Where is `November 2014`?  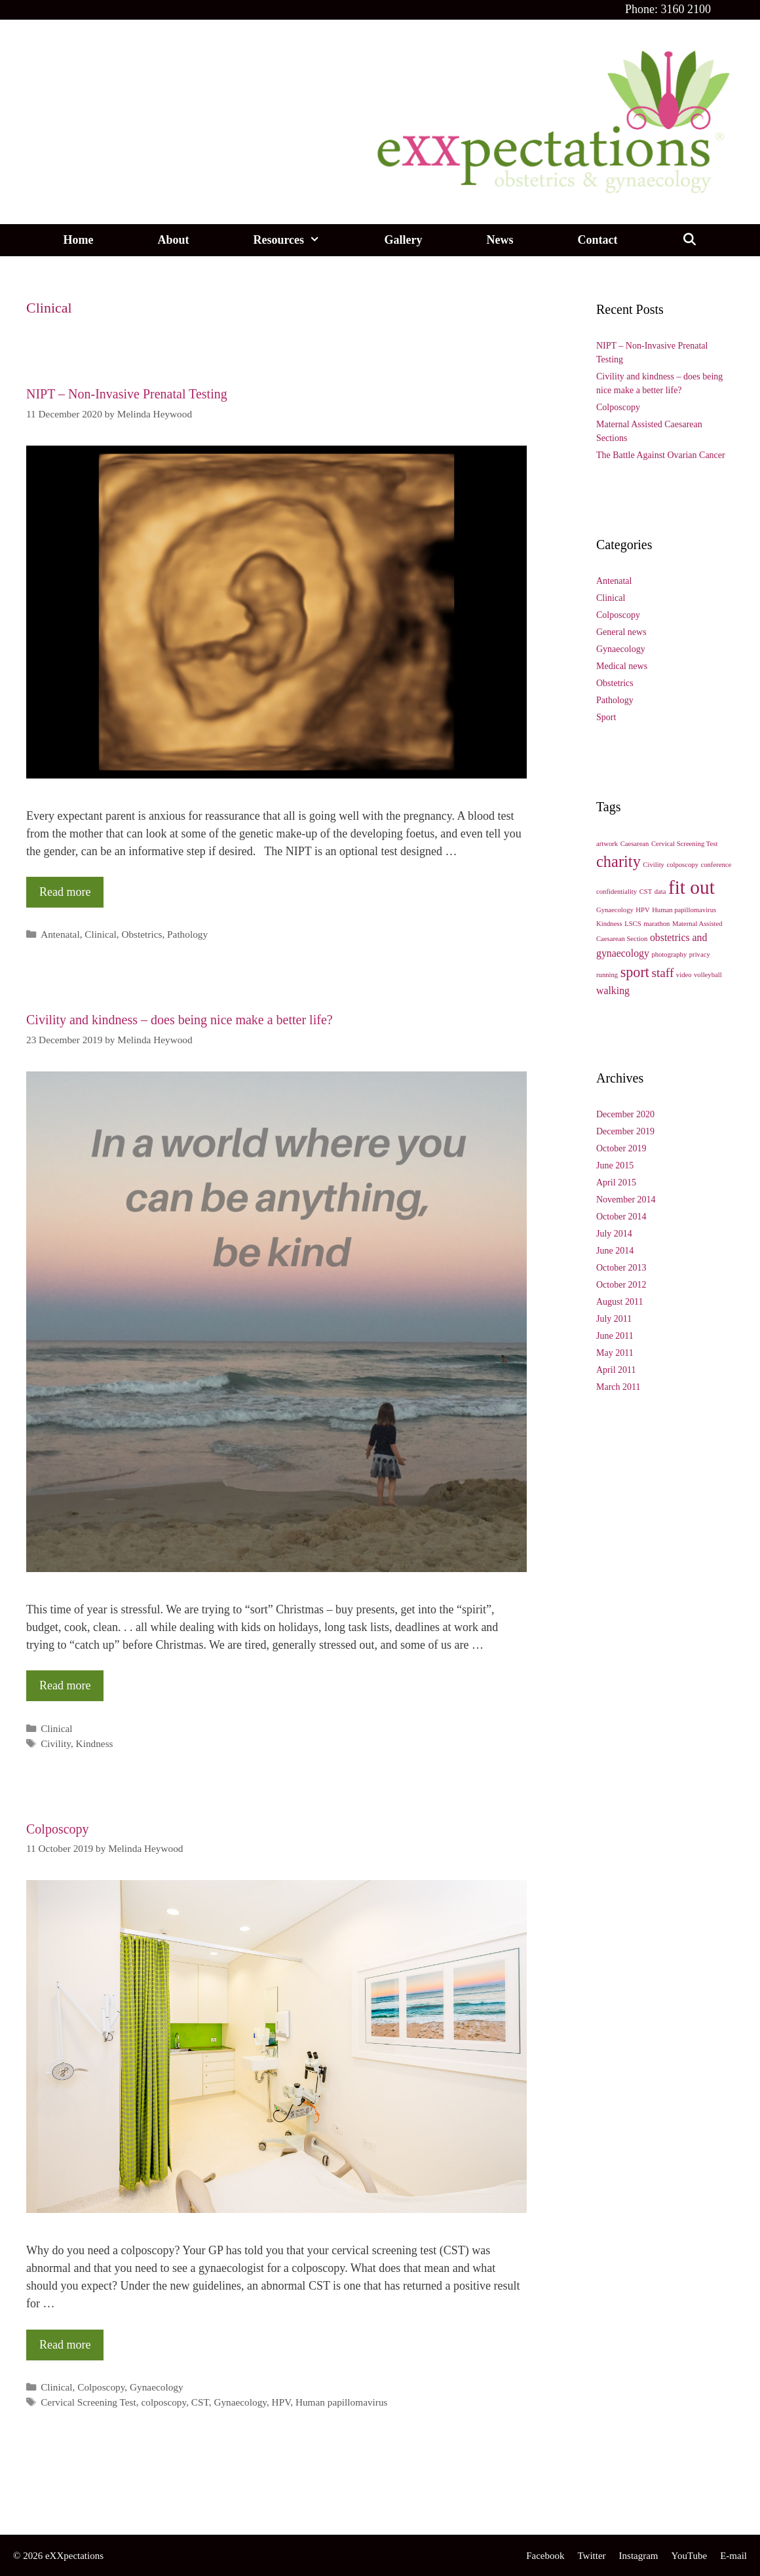
November 2014 is located at coordinates (626, 1199).